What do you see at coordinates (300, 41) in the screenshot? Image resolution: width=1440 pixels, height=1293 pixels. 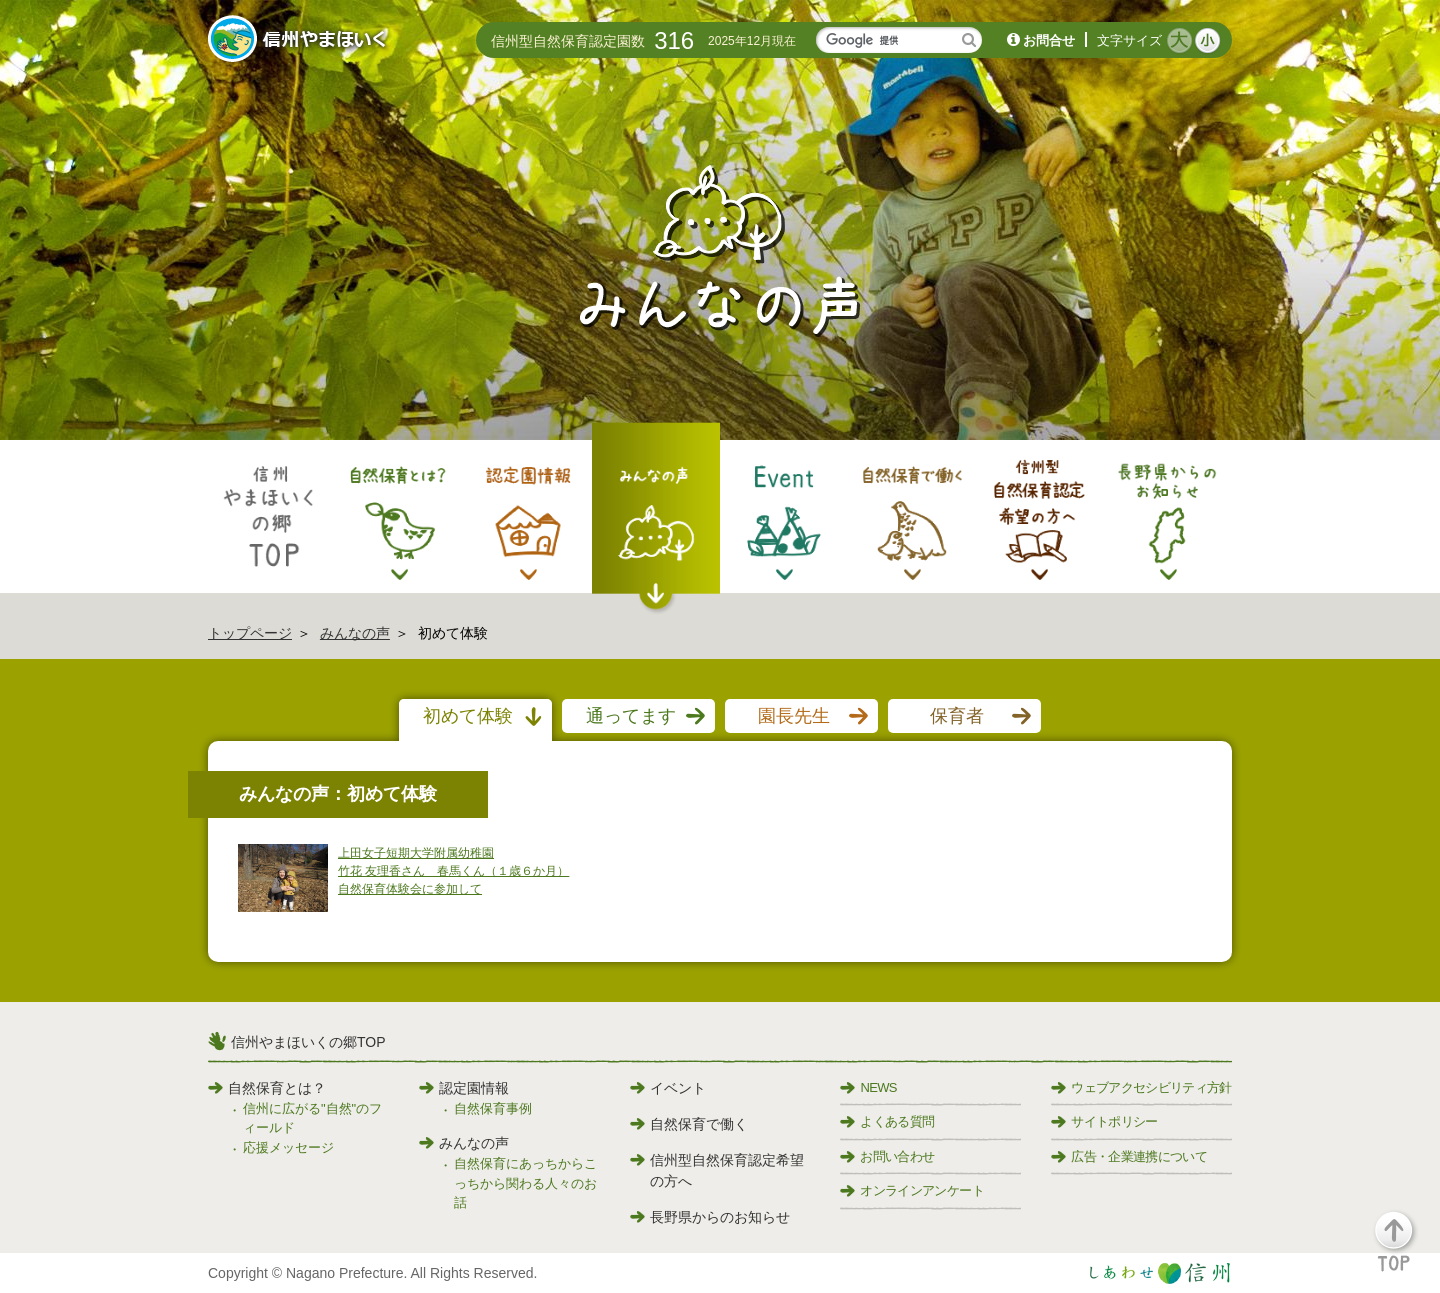 I see `信州やまほいく` at bounding box center [300, 41].